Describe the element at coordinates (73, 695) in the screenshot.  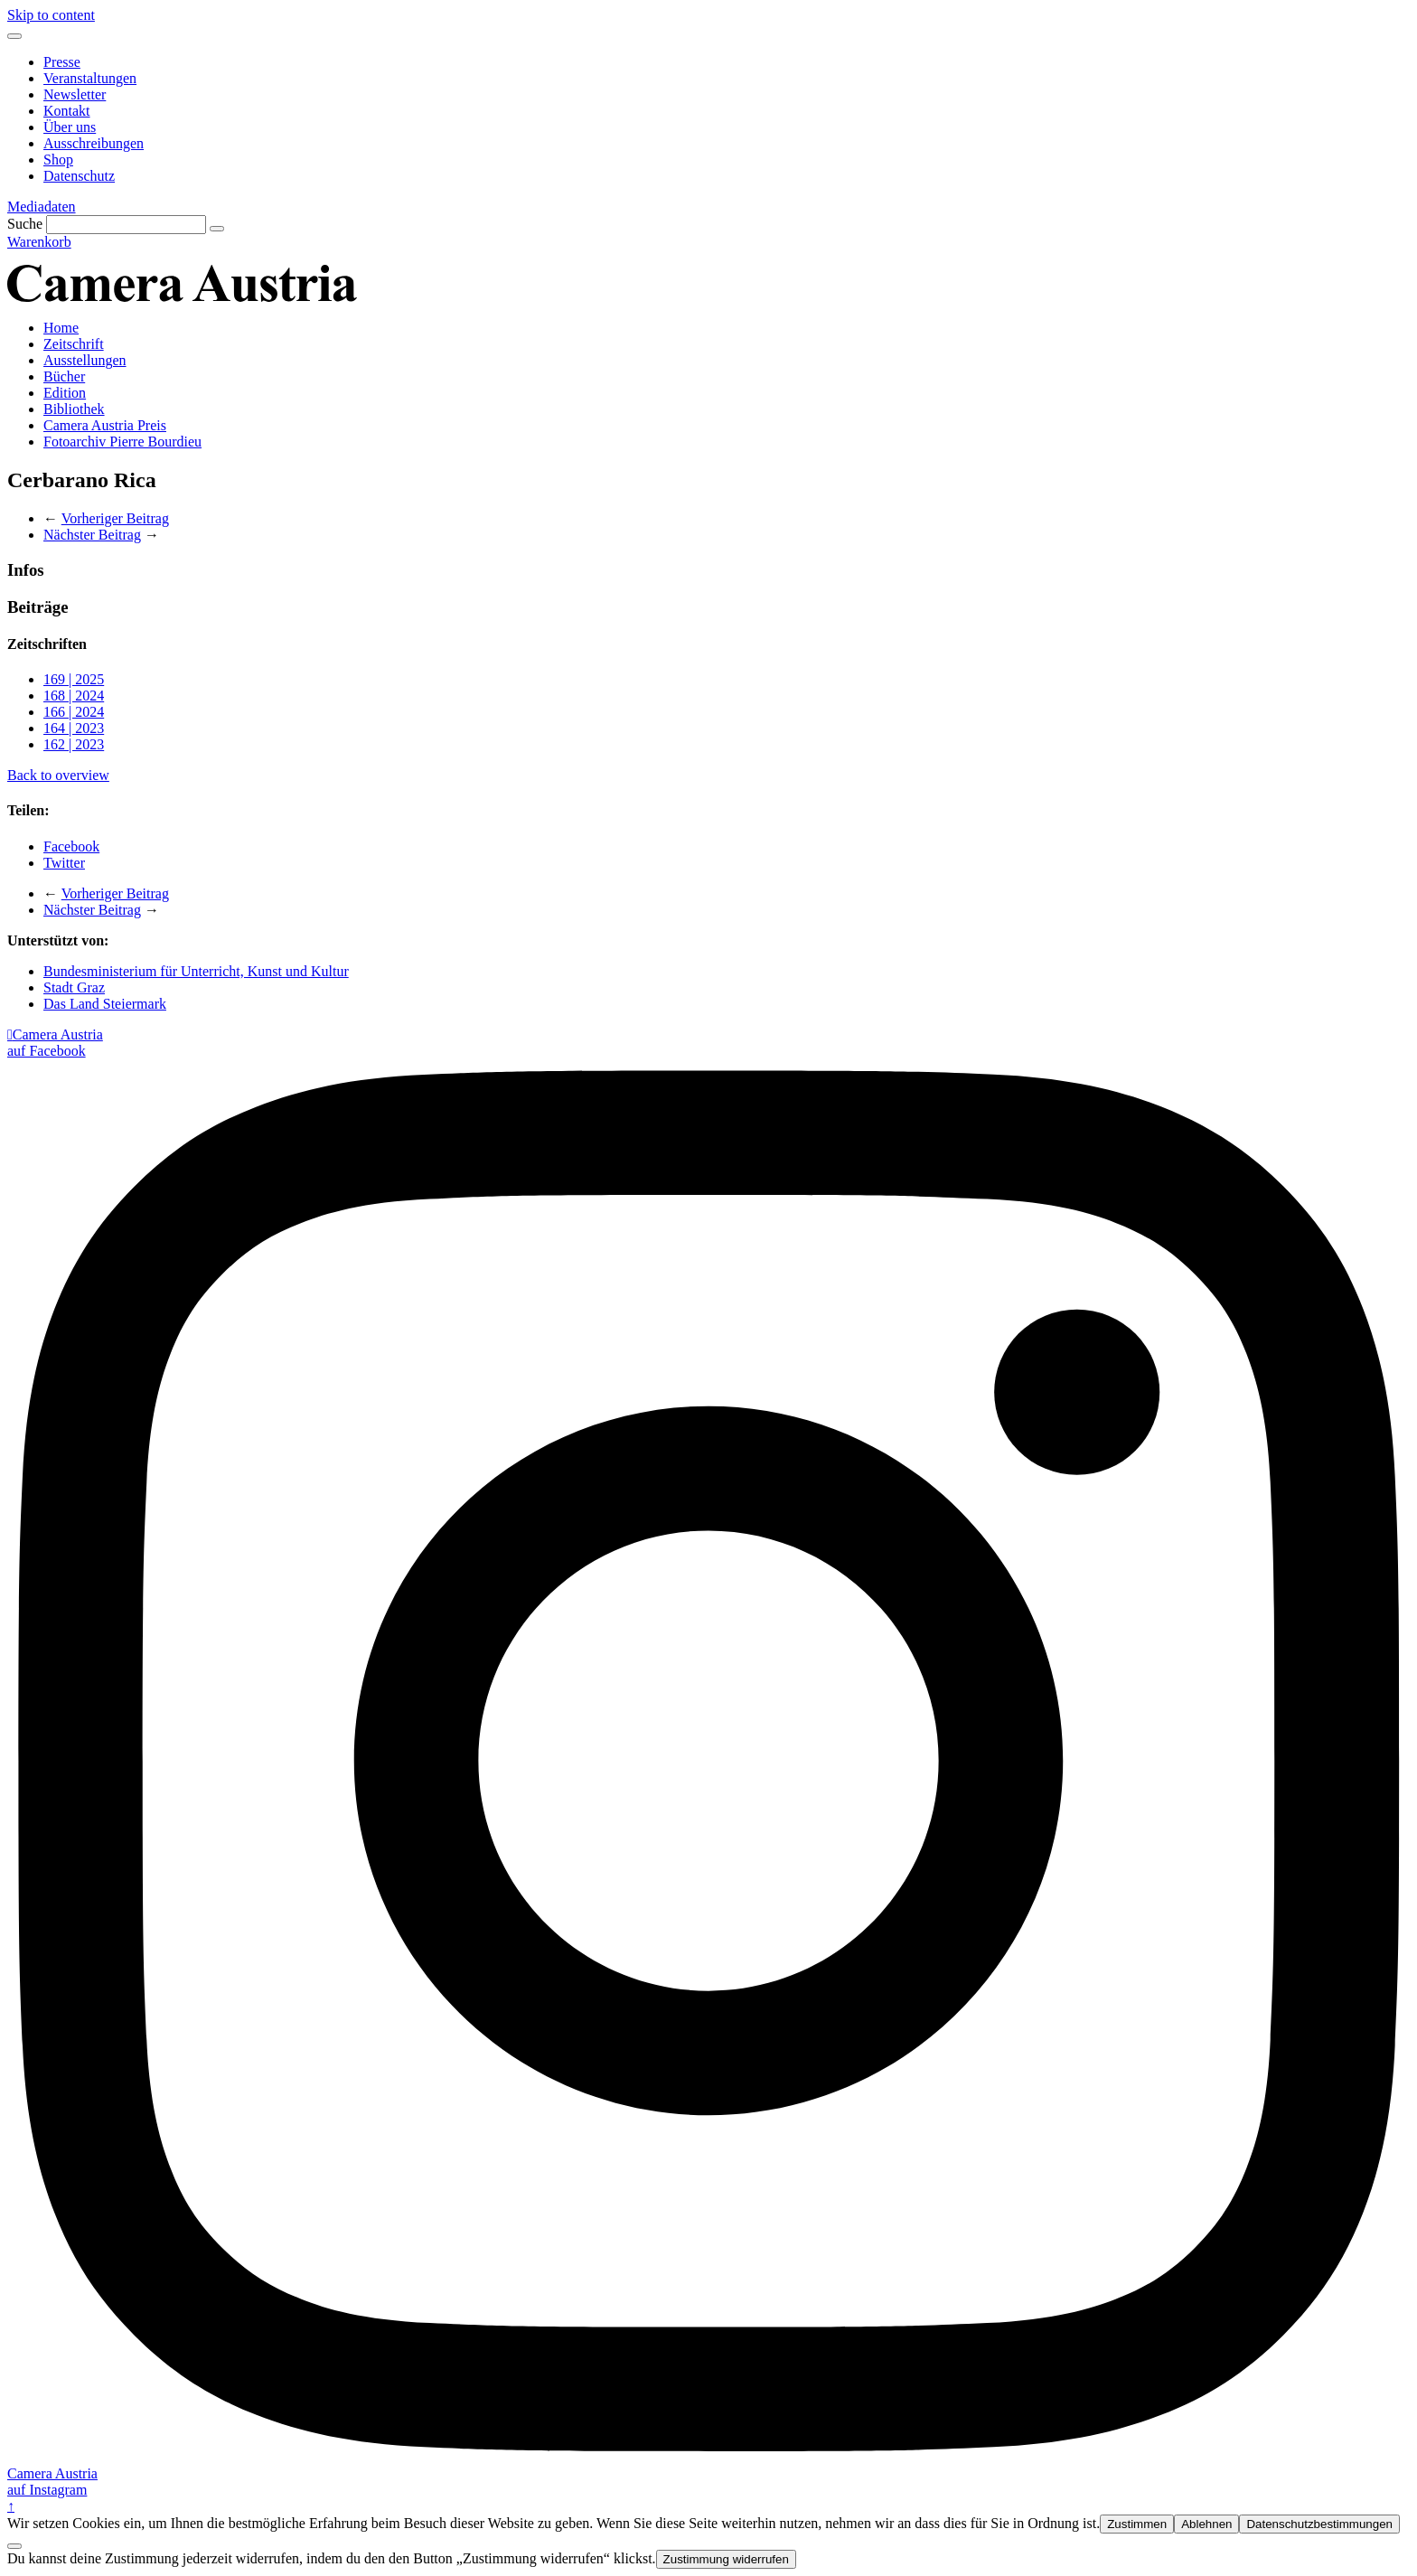
I see `168 | 2024` at that location.